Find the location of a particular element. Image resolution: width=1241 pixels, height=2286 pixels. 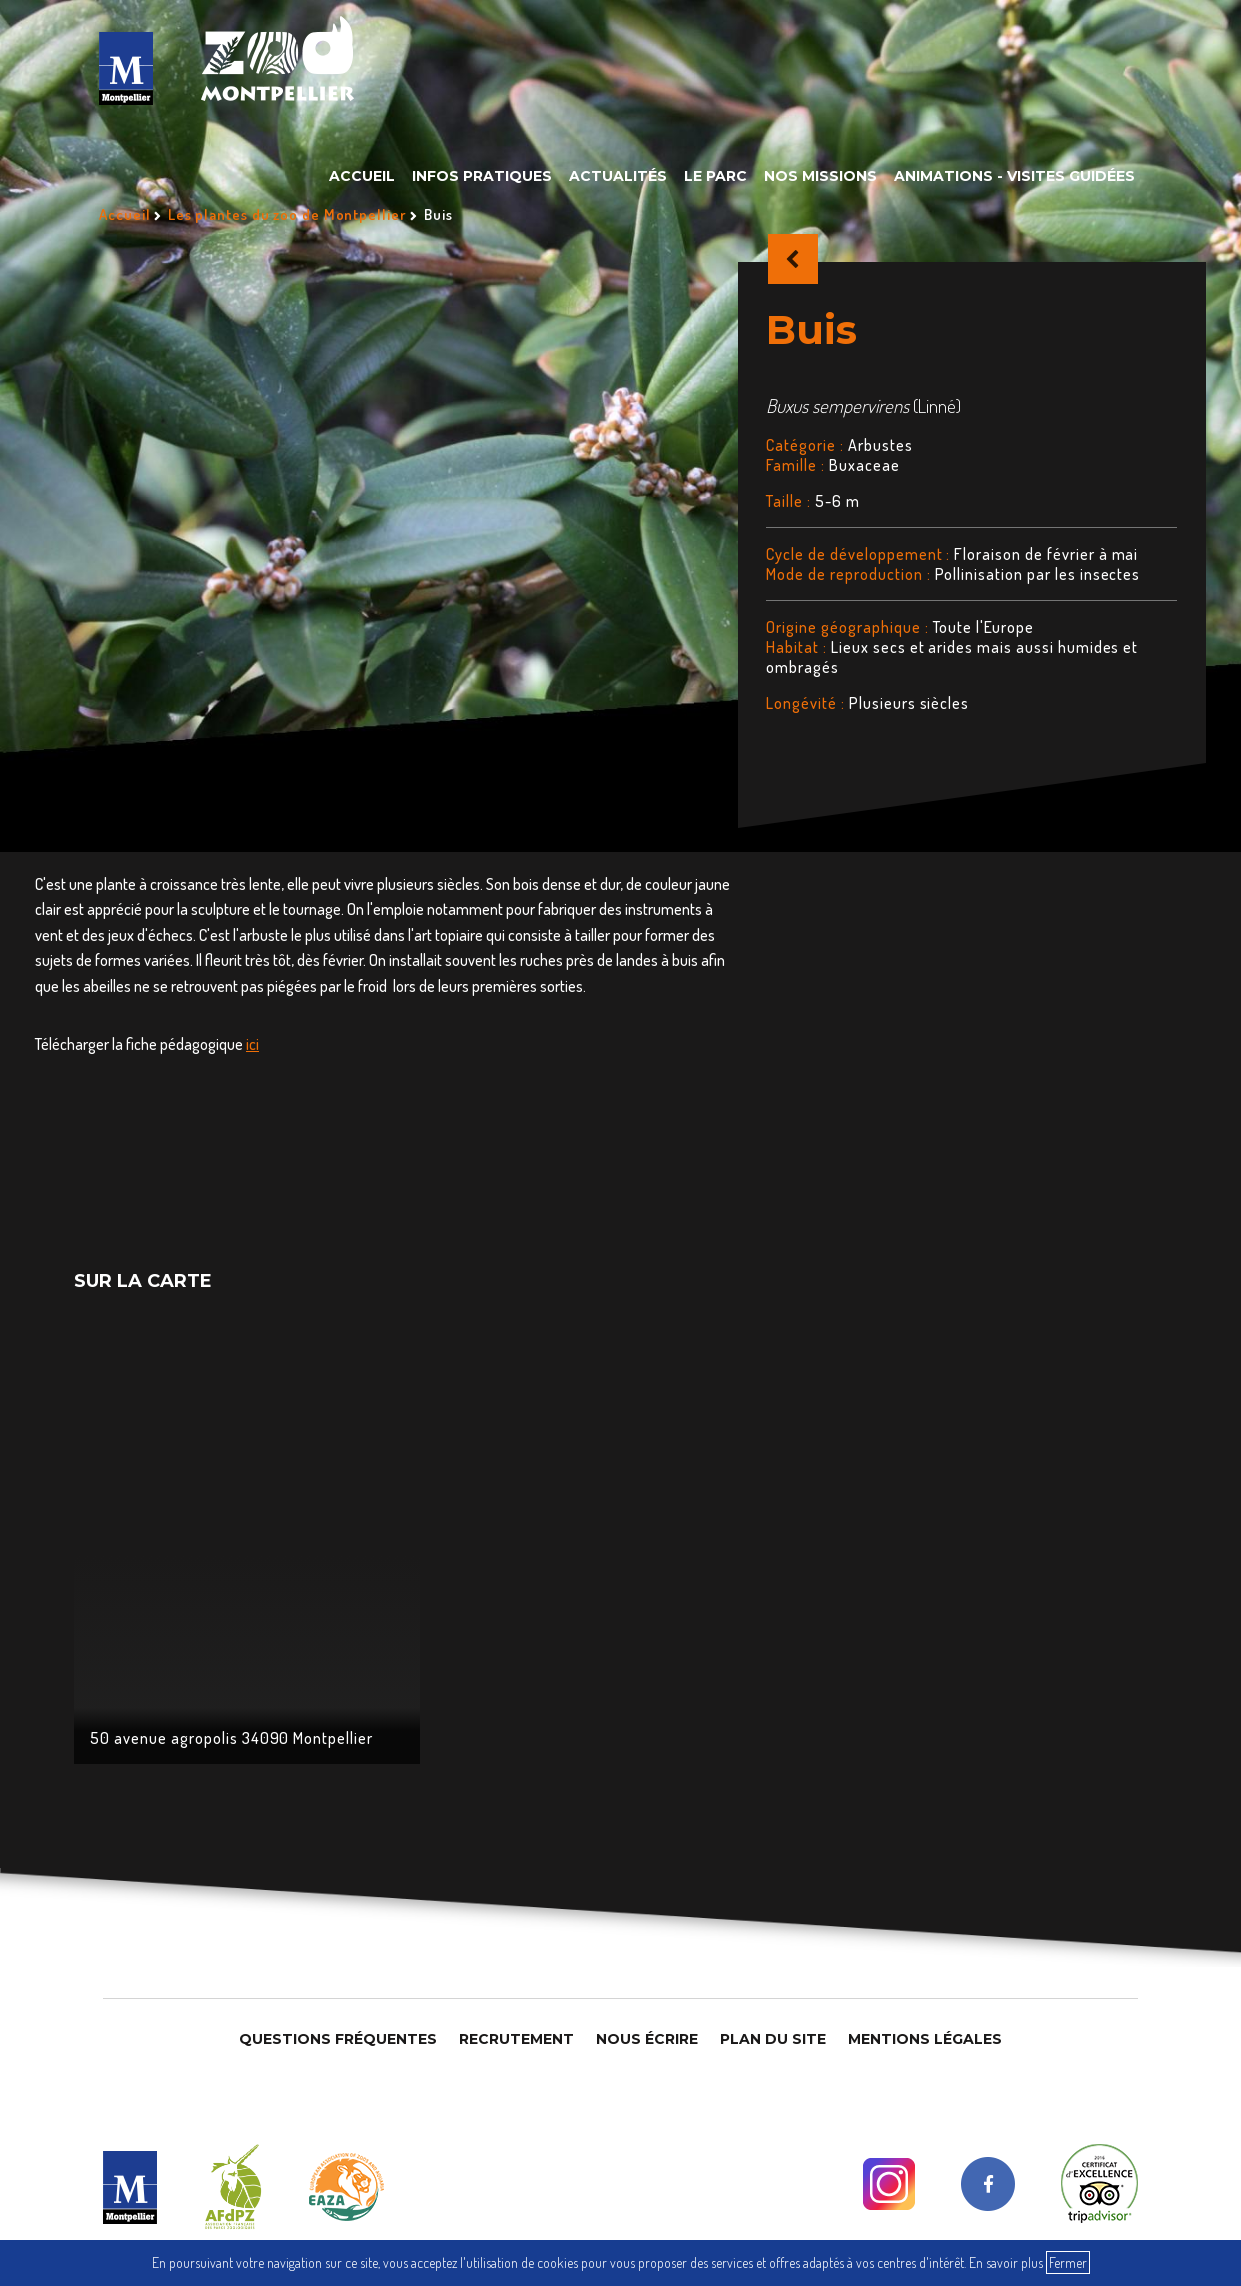

Mentions légales is located at coordinates (925, 2039).